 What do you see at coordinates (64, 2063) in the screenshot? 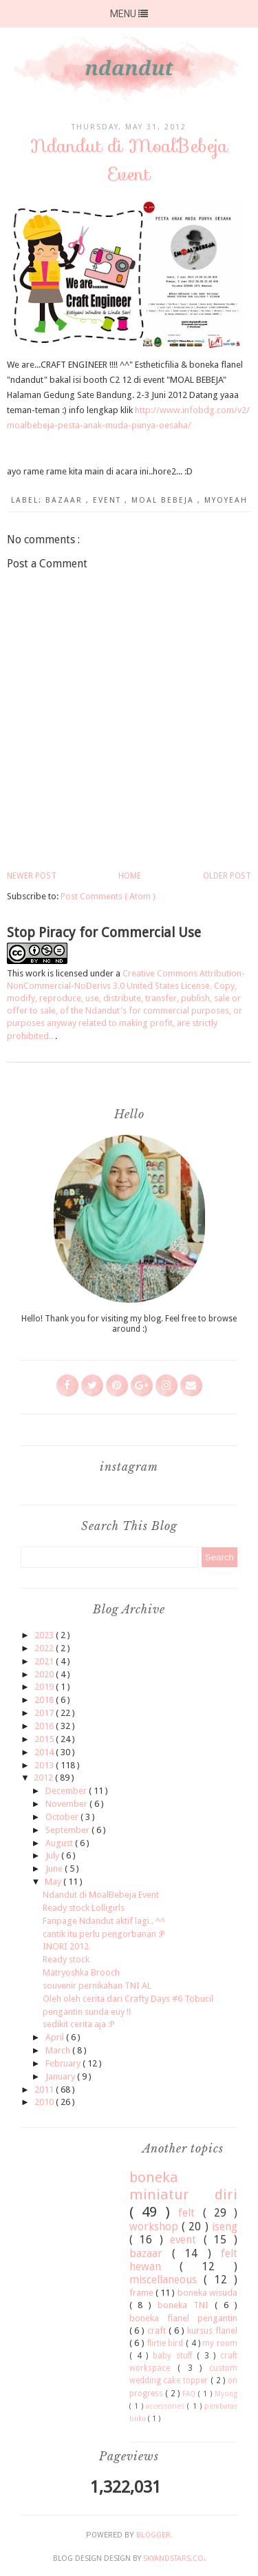
I see `February` at bounding box center [64, 2063].